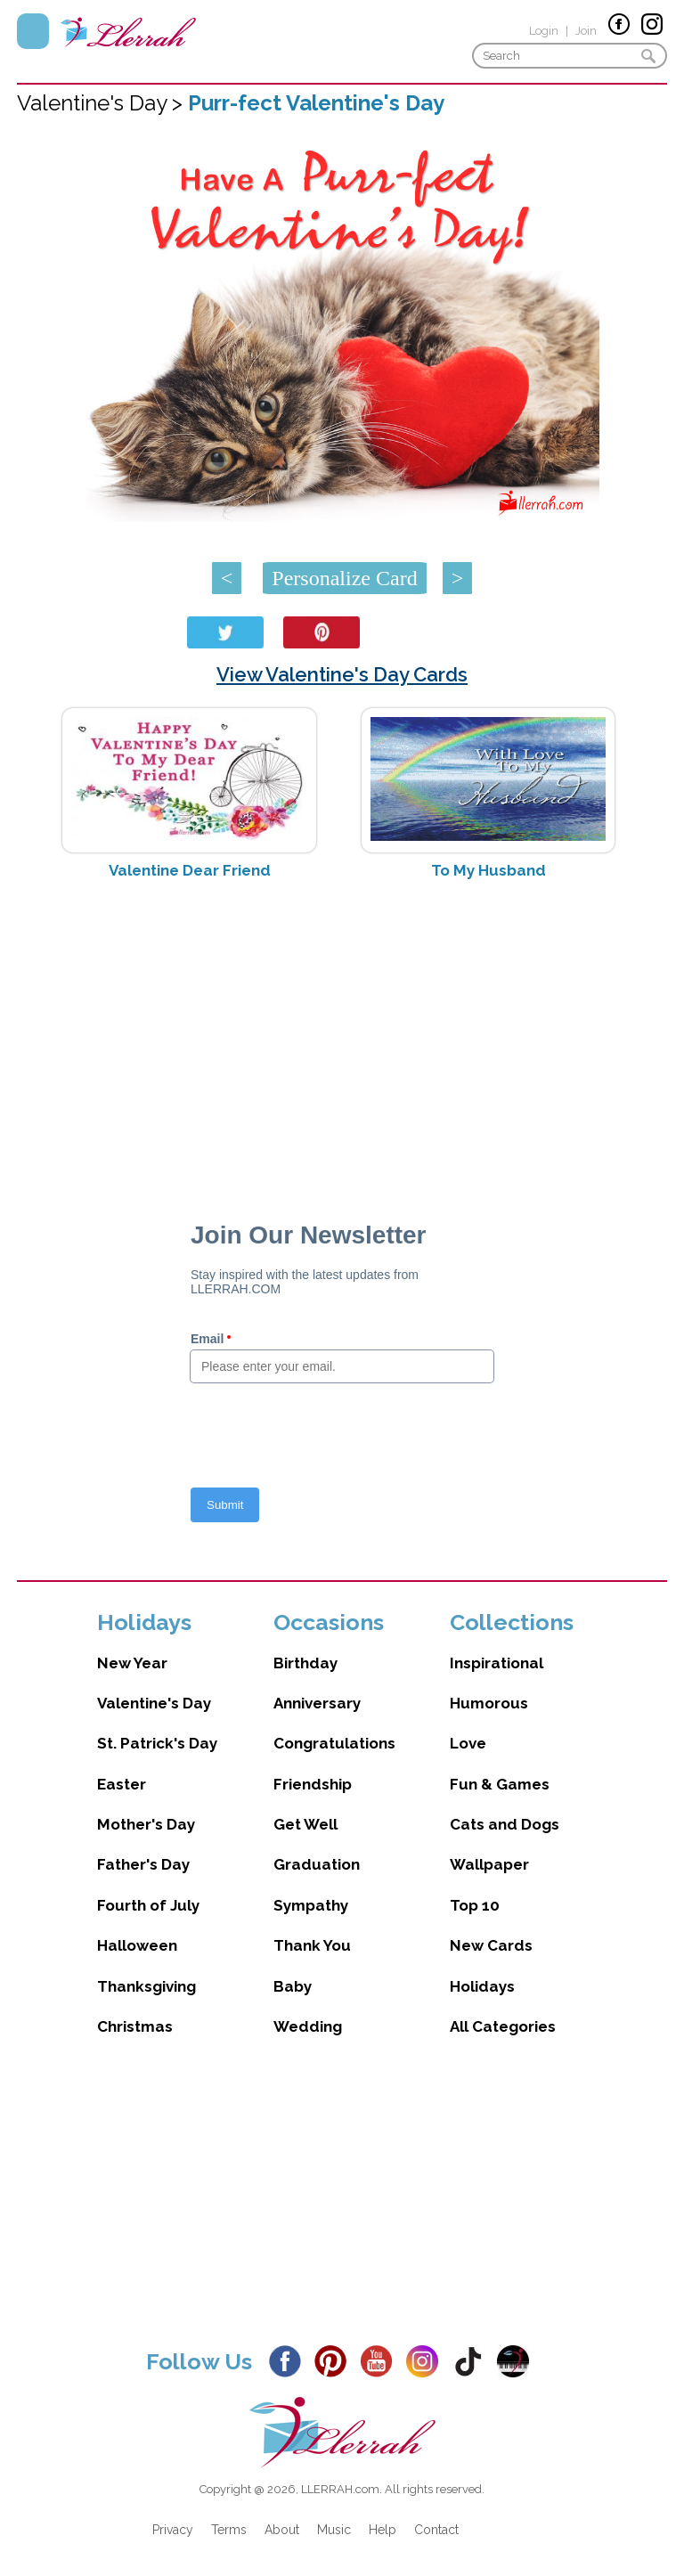 Image resolution: width=684 pixels, height=2576 pixels. What do you see at coordinates (342, 674) in the screenshot?
I see `View Valentine's Day Cards` at bounding box center [342, 674].